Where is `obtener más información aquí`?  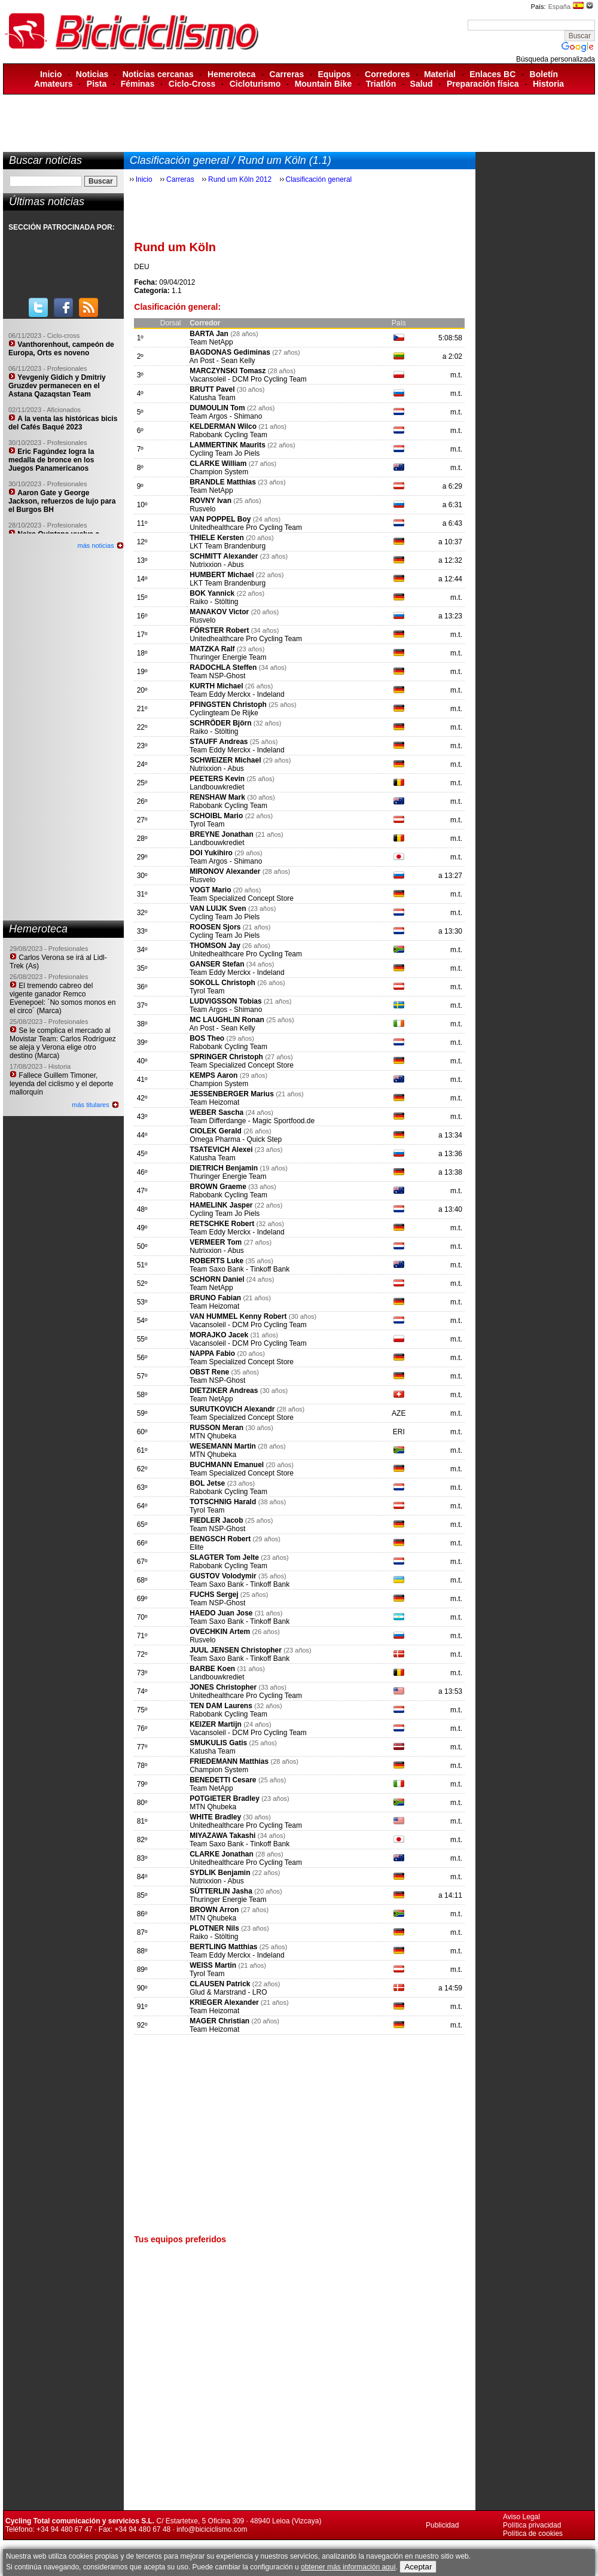 obtener más información aquí is located at coordinates (348, 2567).